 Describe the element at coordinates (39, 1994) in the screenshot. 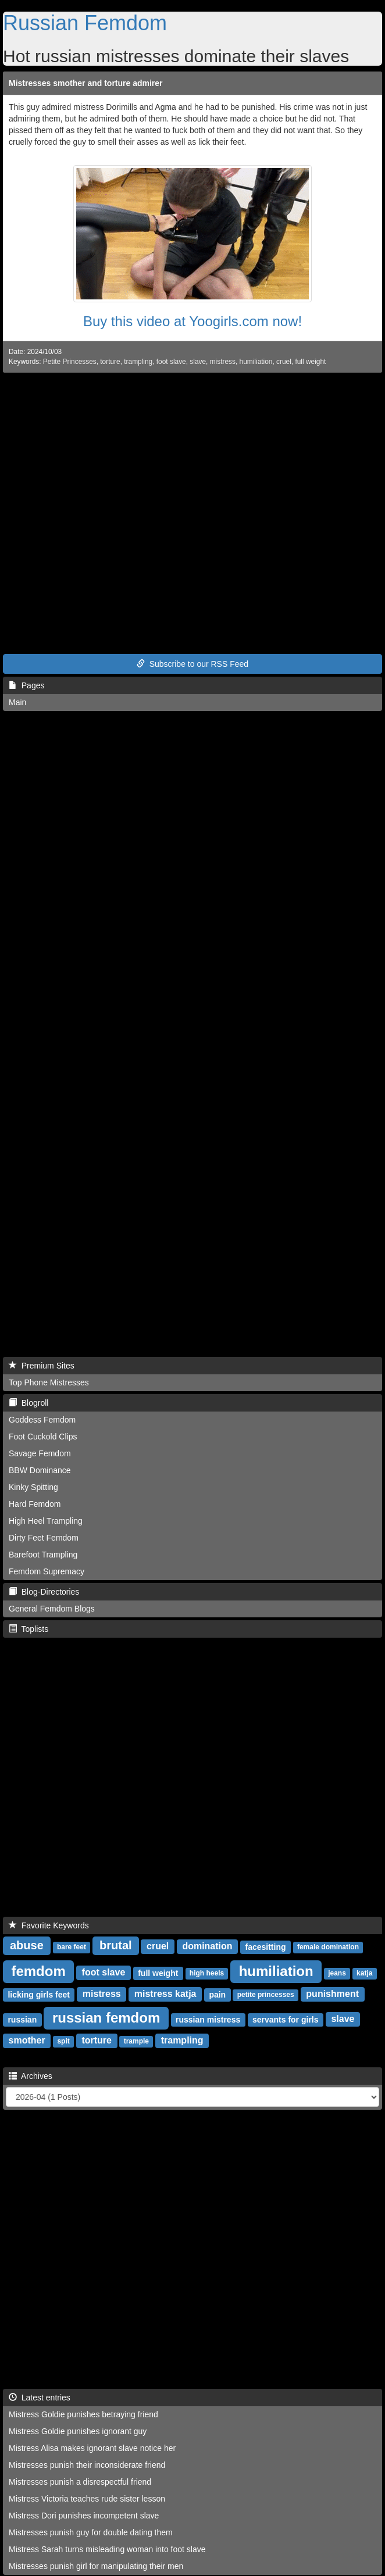

I see `licking girls feet` at that location.